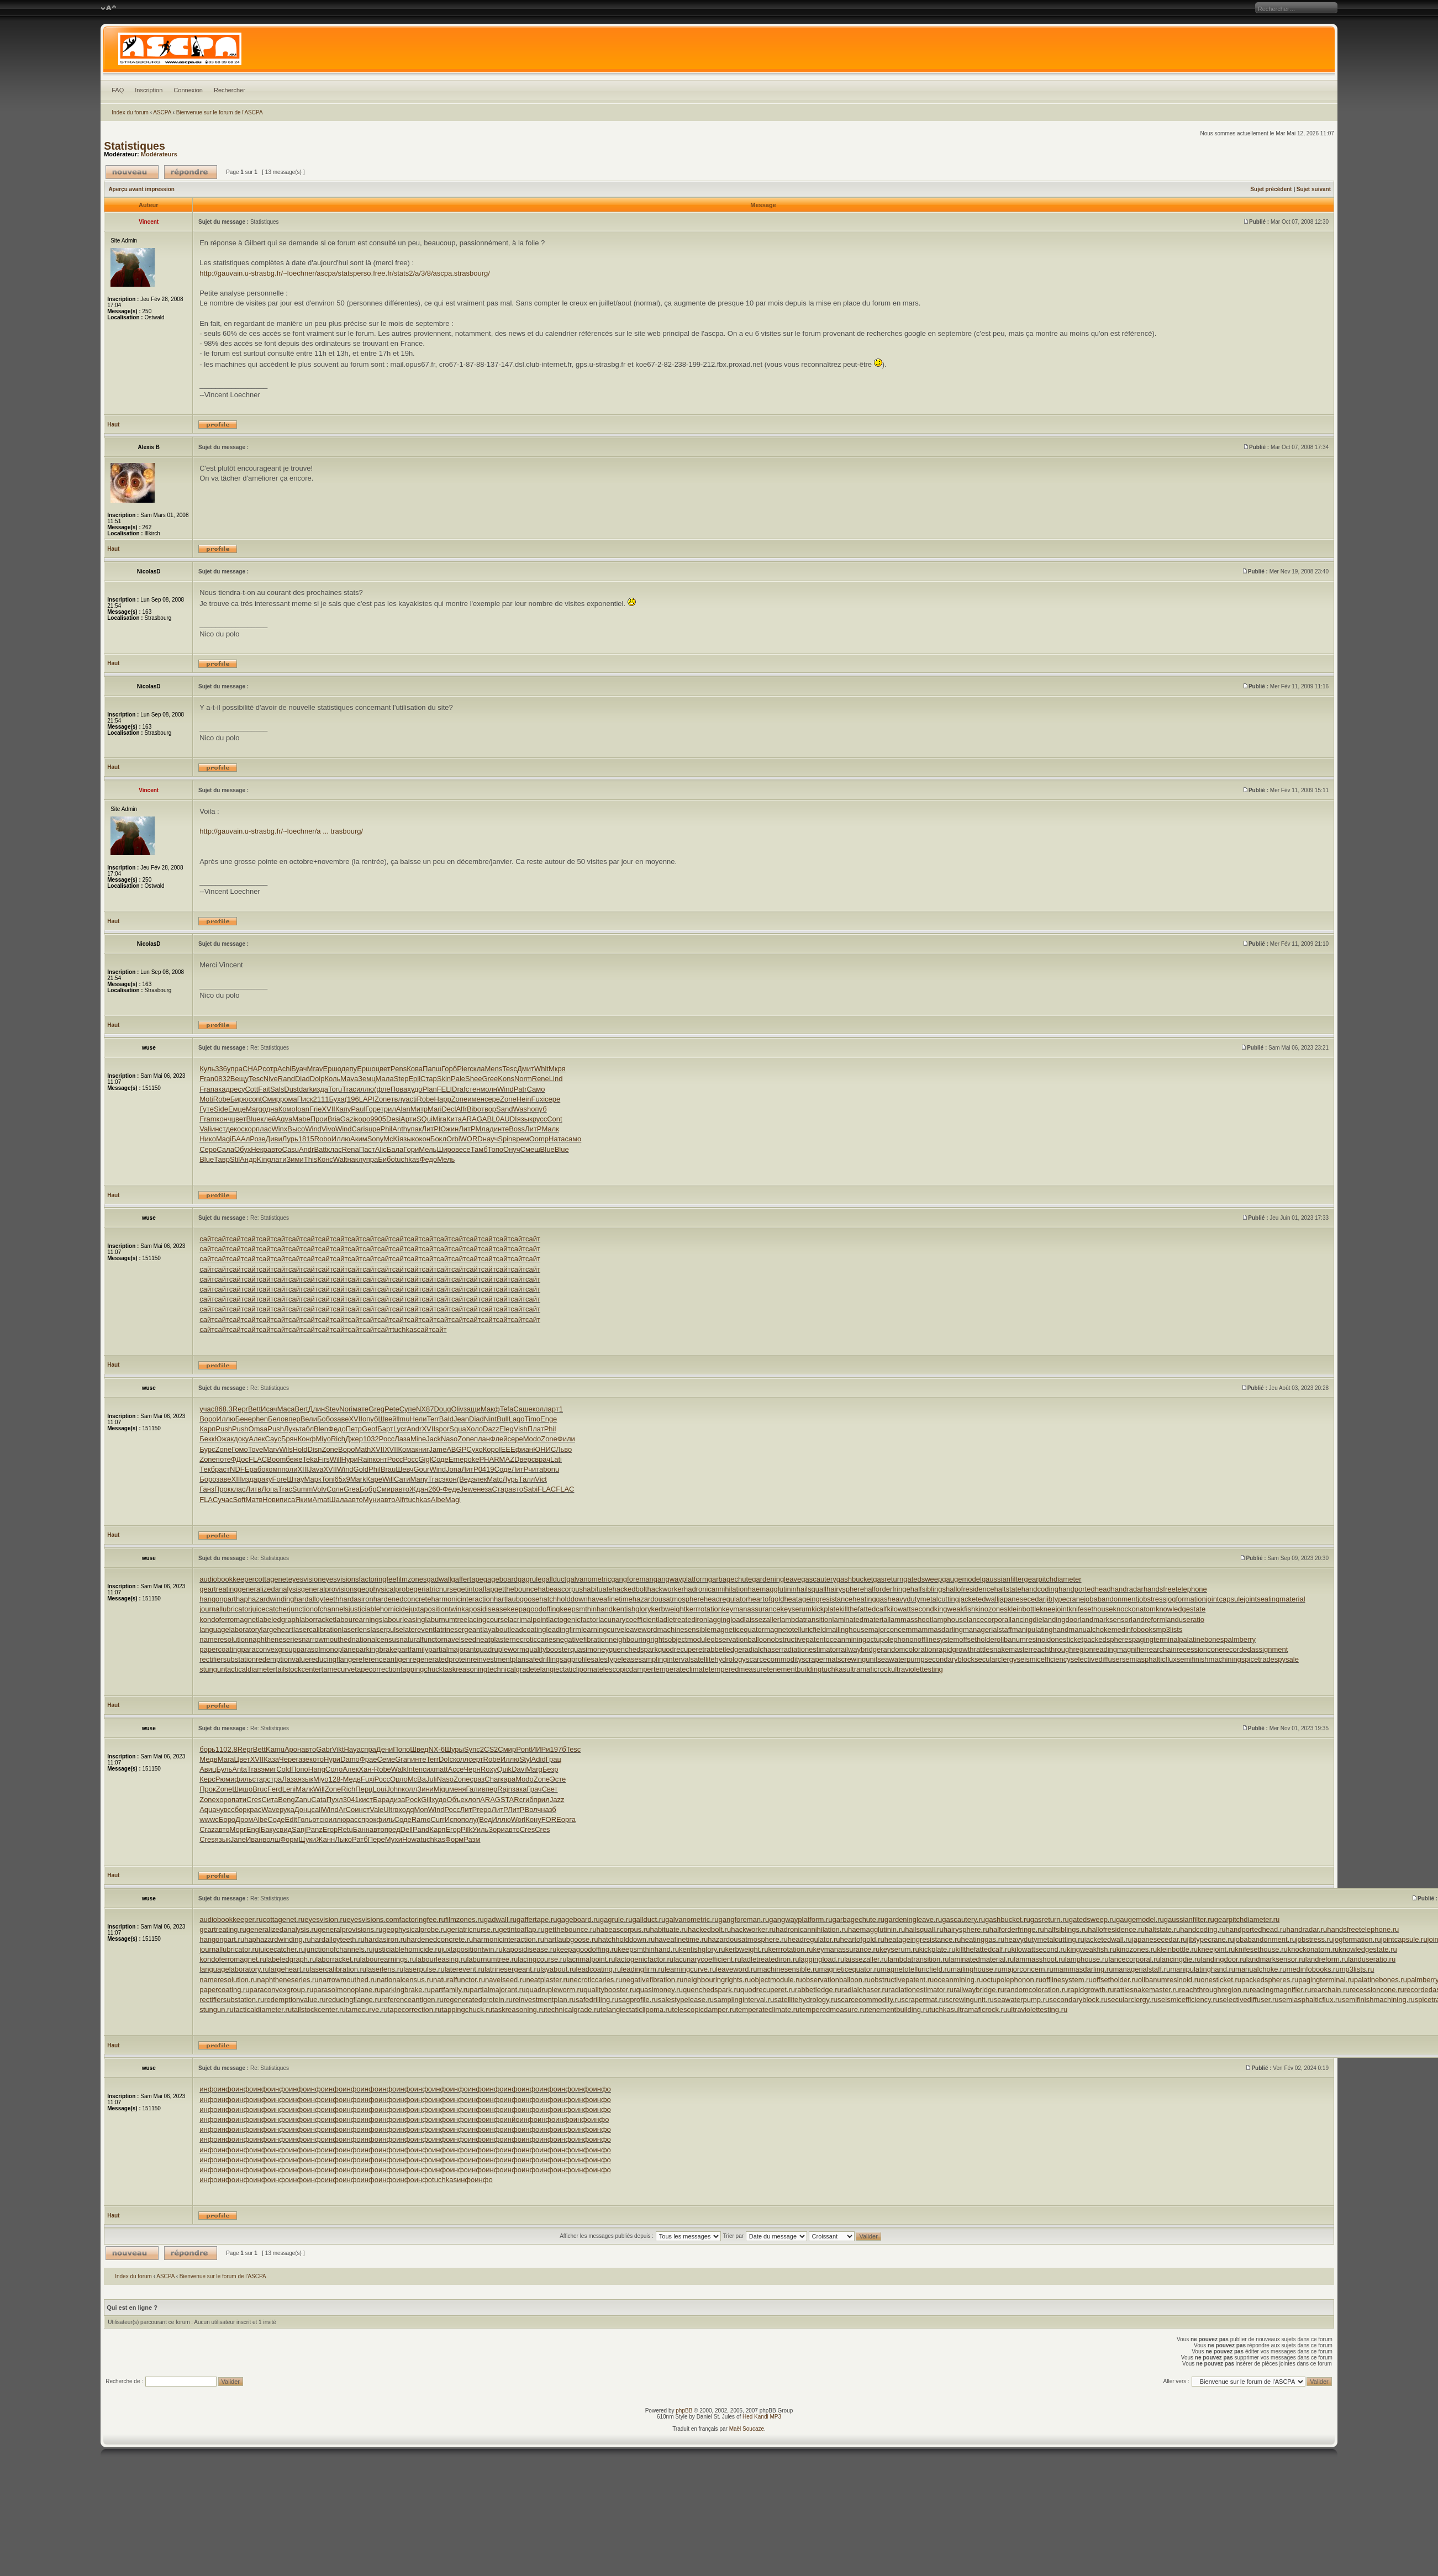  What do you see at coordinates (306, 1089) in the screenshot?
I see `dark` at bounding box center [306, 1089].